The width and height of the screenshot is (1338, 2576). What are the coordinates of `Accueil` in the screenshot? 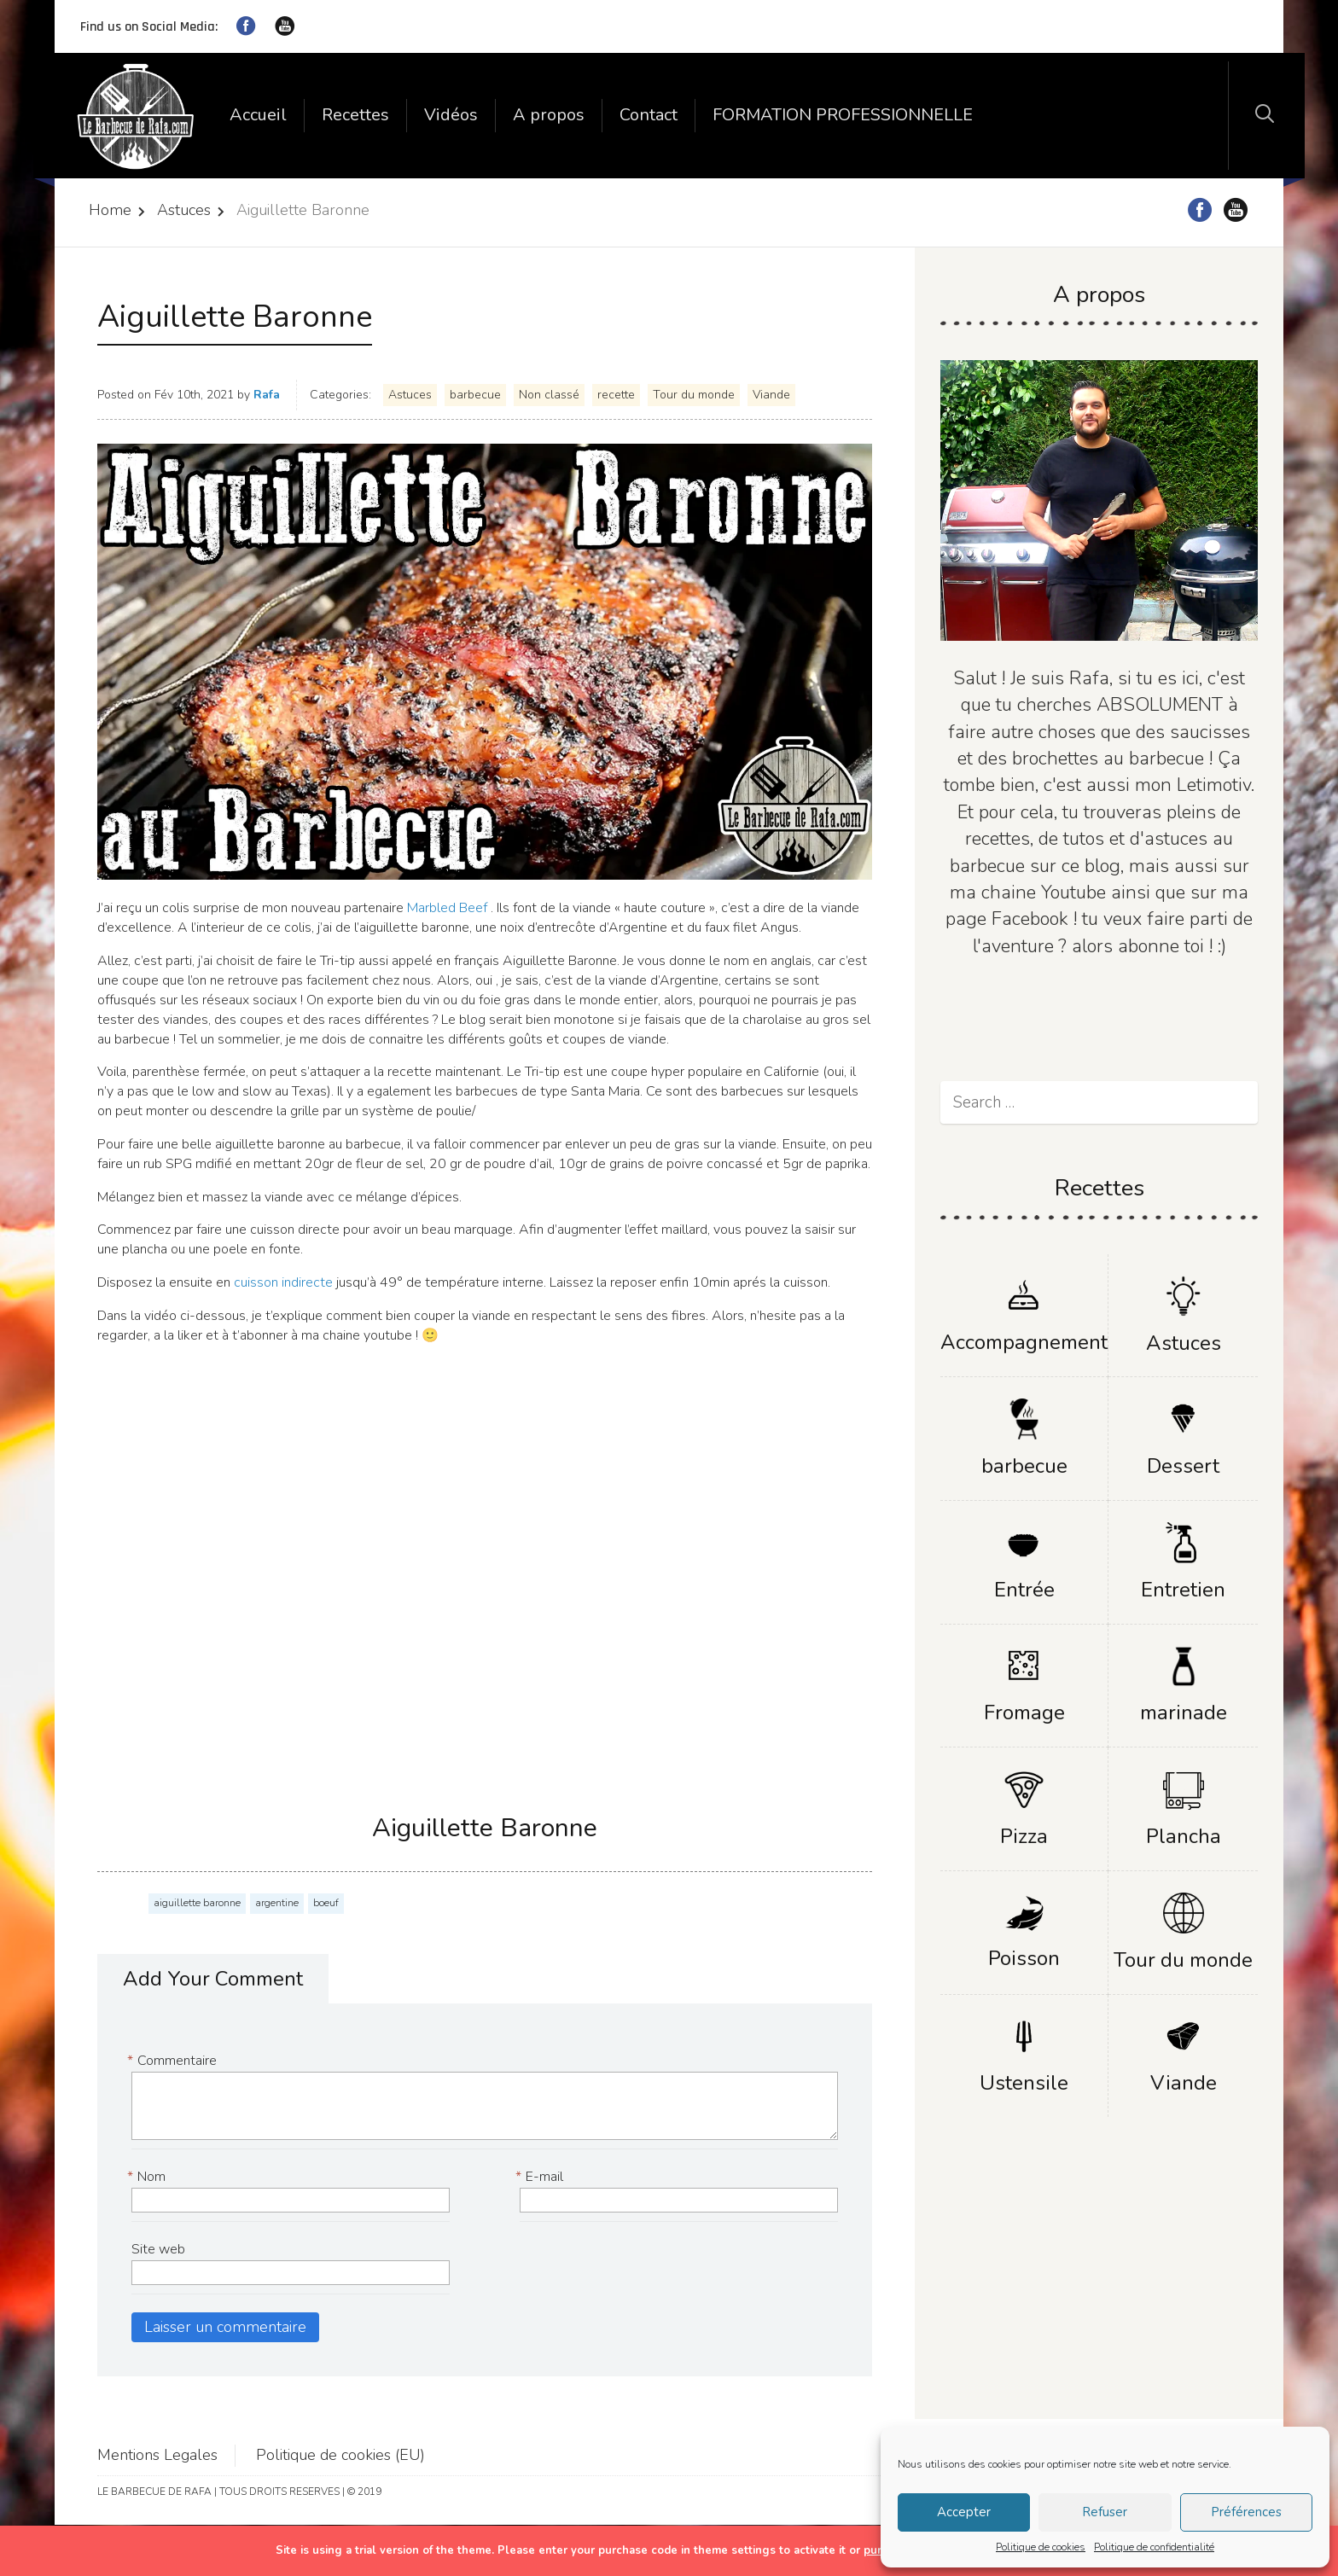 It's located at (258, 114).